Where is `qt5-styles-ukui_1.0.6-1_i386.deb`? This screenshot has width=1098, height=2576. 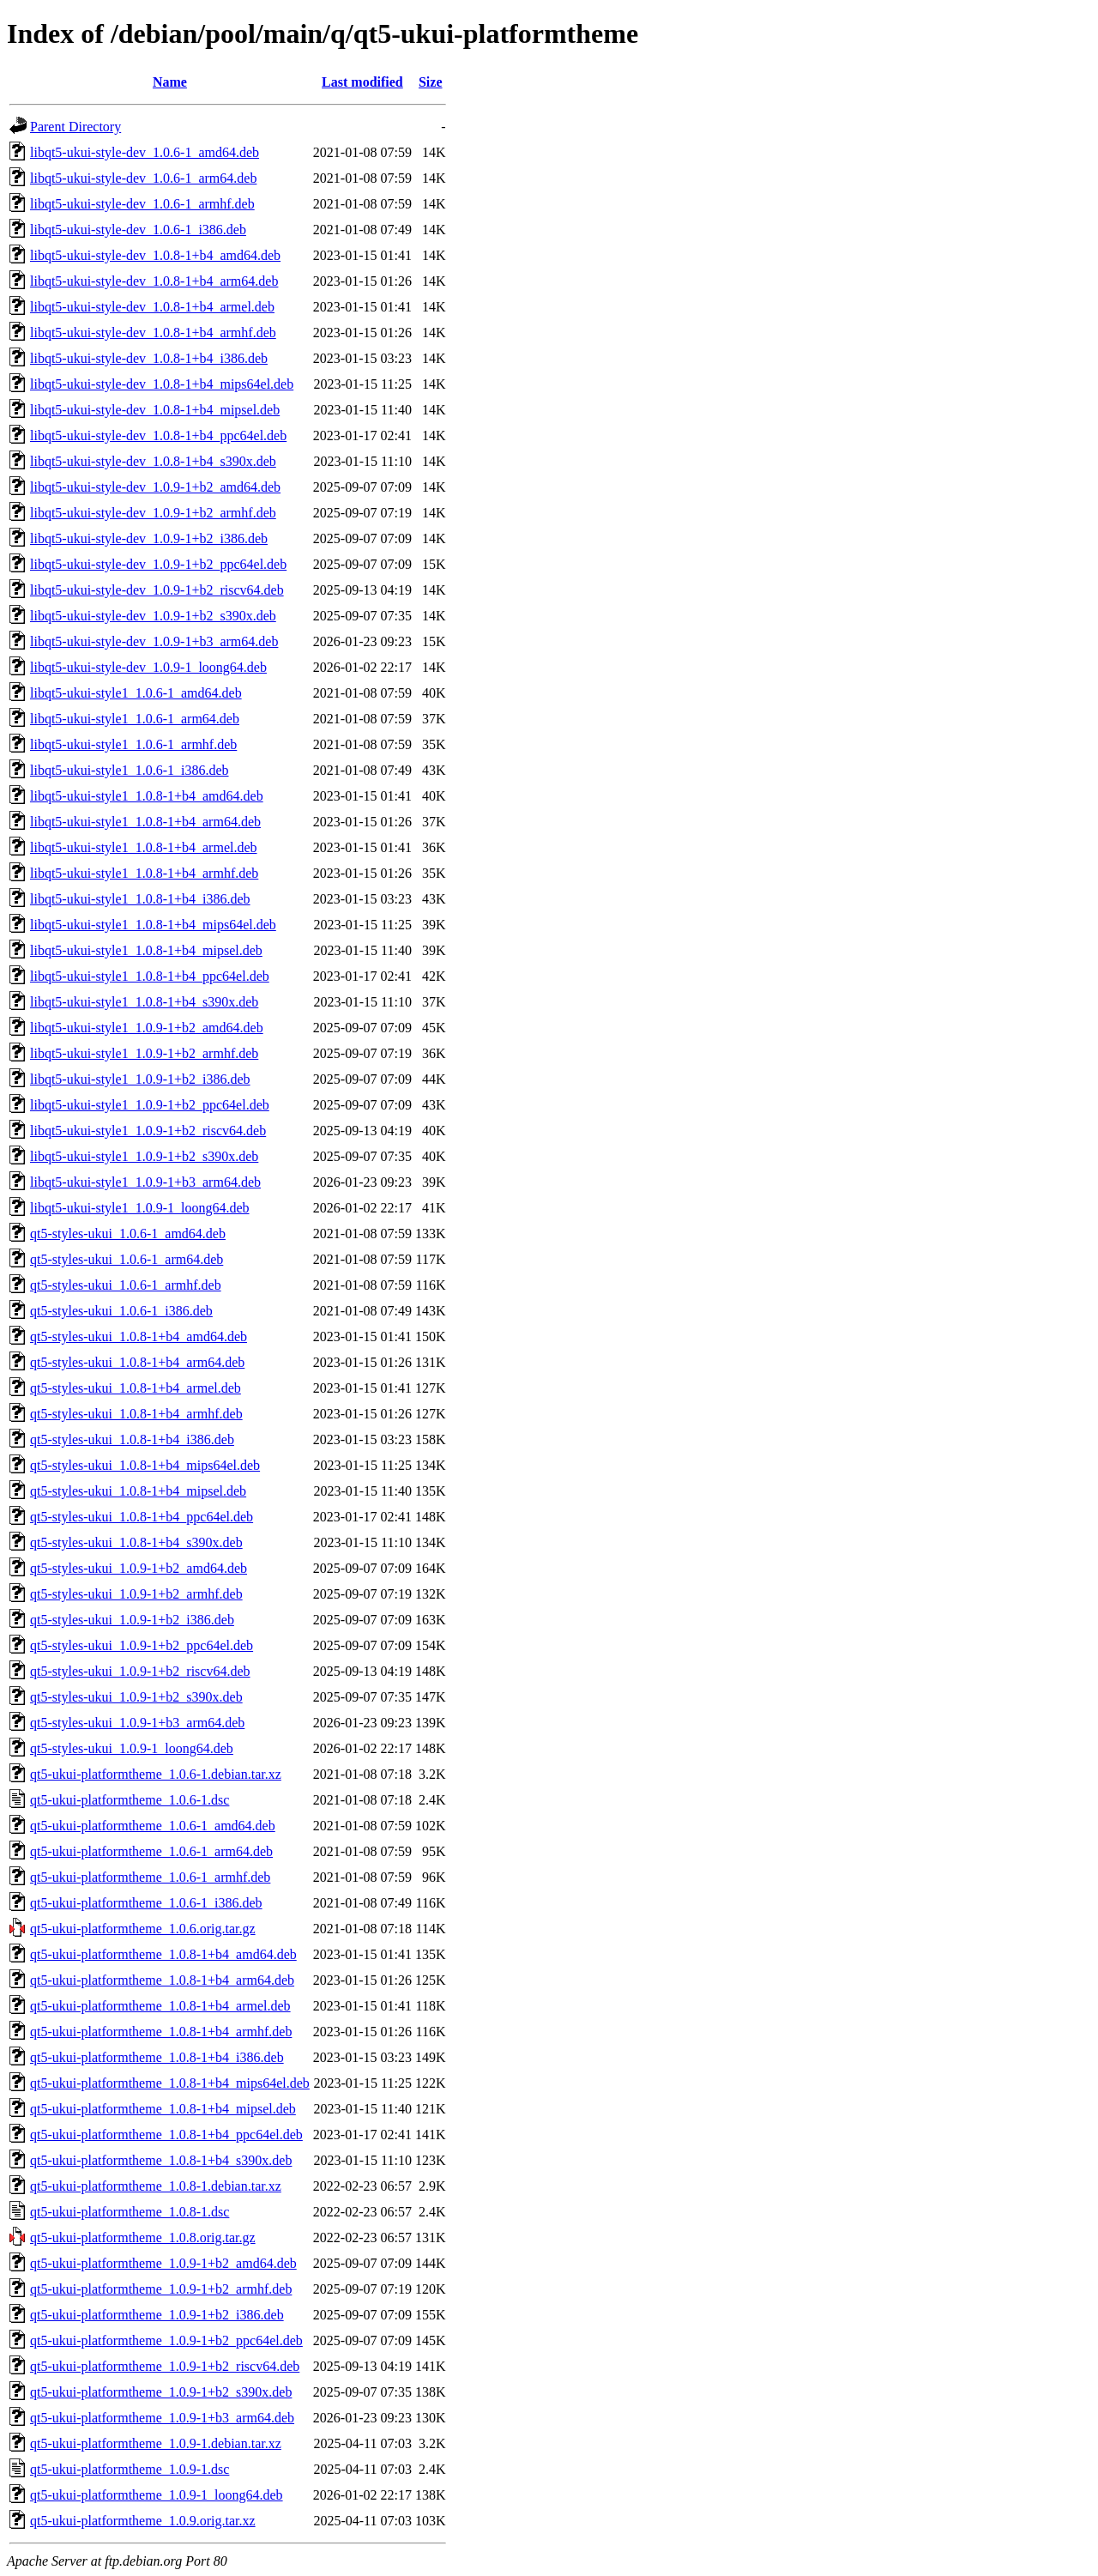
qt5-styles-ukui_1.0.6-1_i386.deb is located at coordinates (121, 1310).